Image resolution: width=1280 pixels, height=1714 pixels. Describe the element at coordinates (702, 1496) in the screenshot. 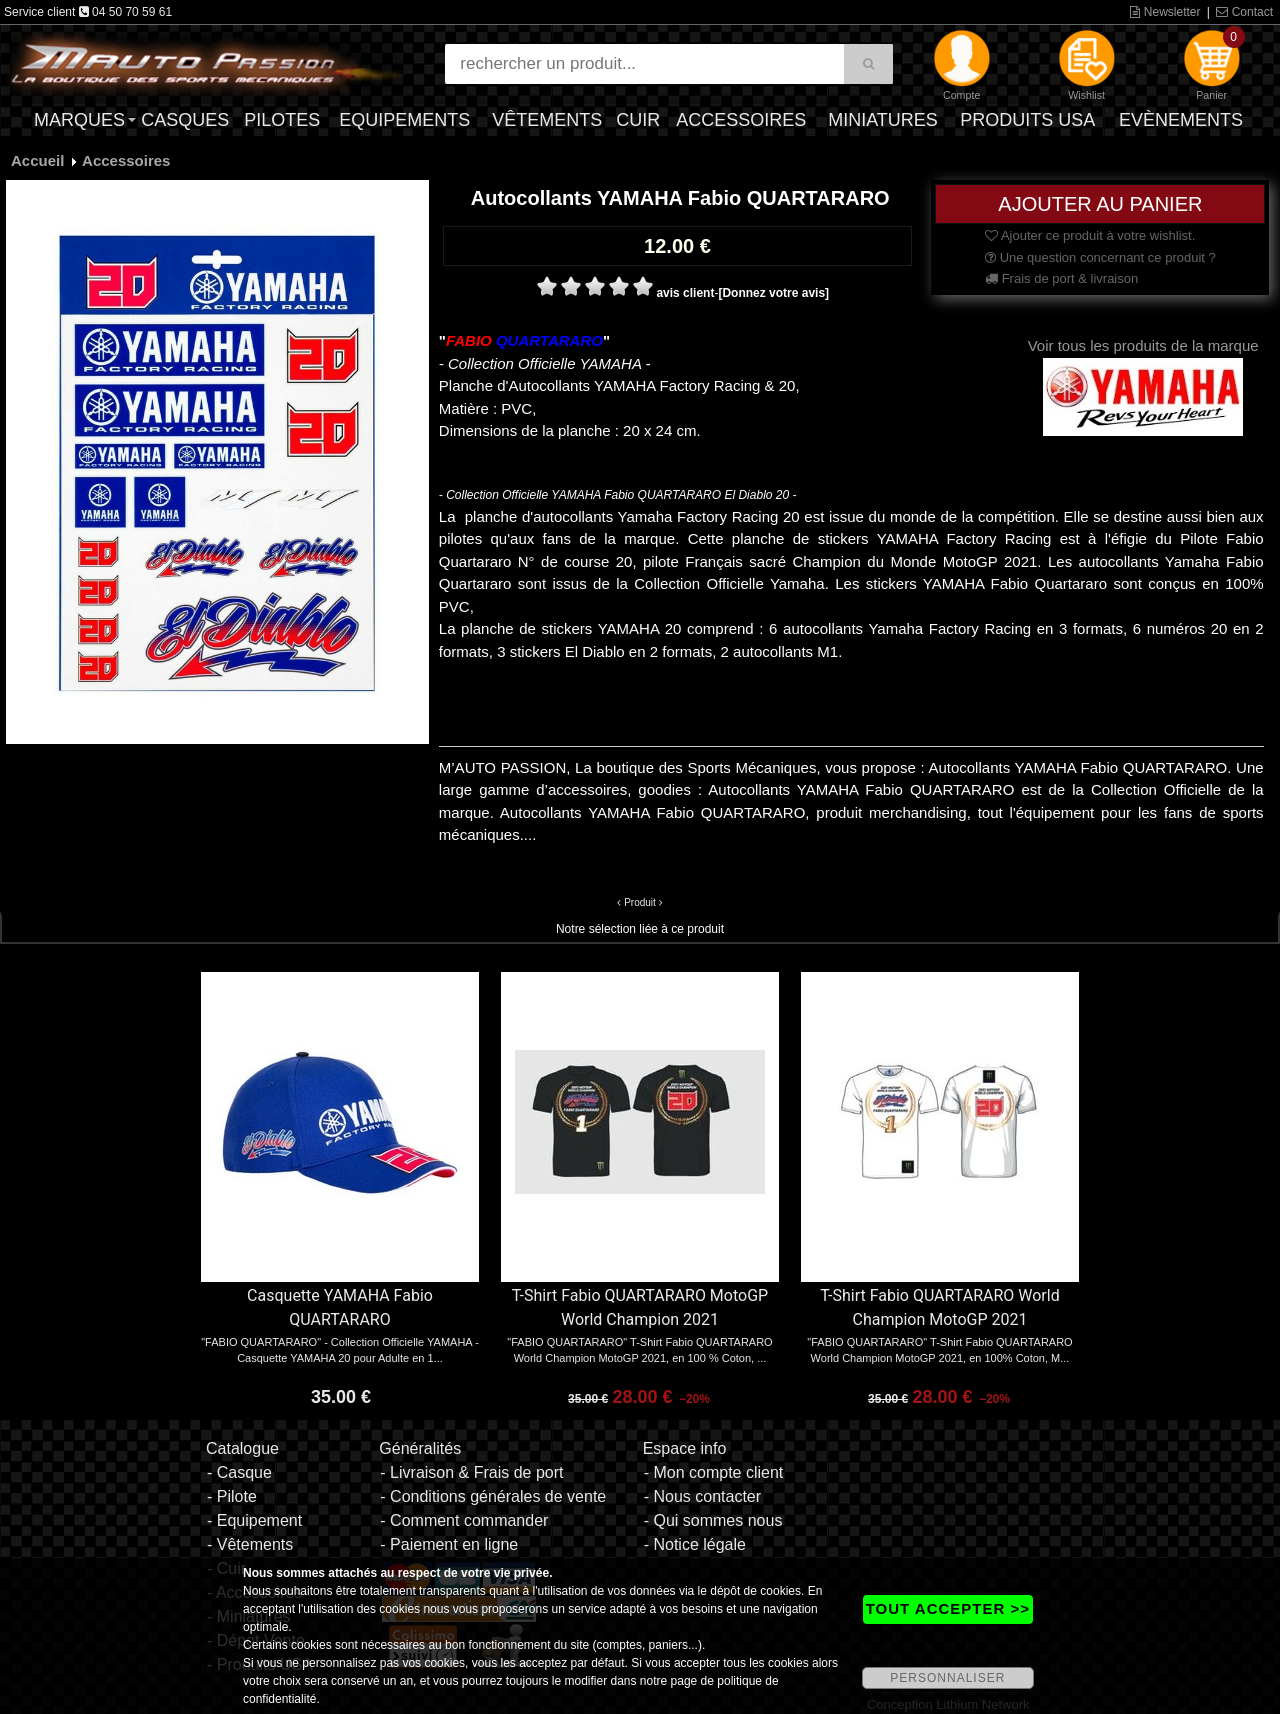

I see `- Nous contacter` at that location.